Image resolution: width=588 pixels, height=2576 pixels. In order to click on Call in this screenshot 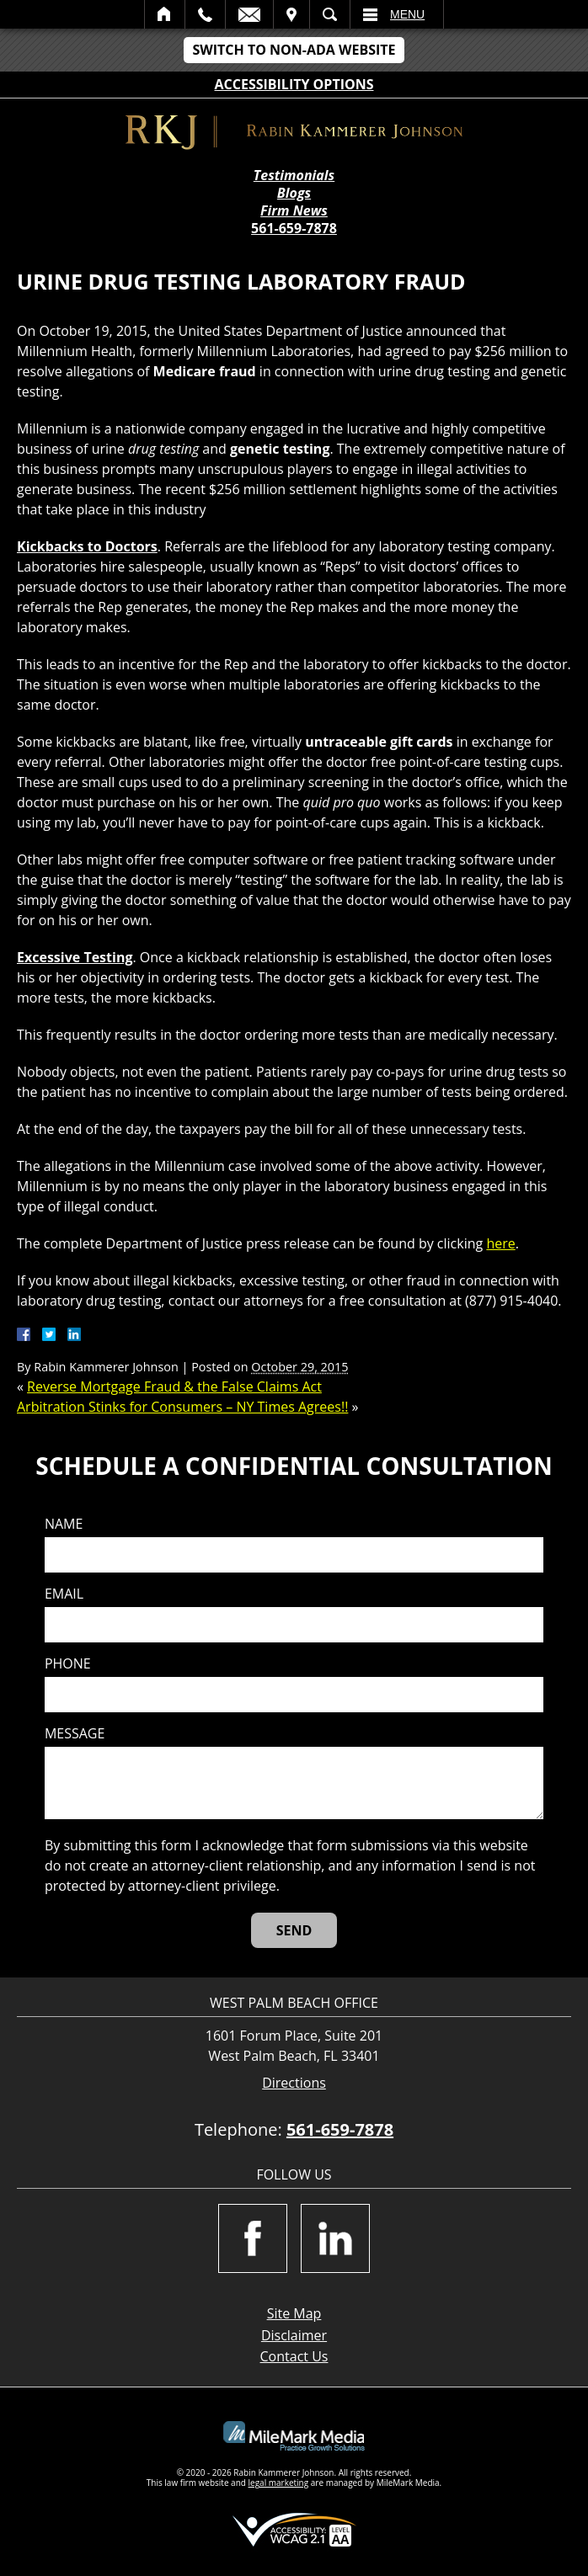, I will do `click(205, 14)`.